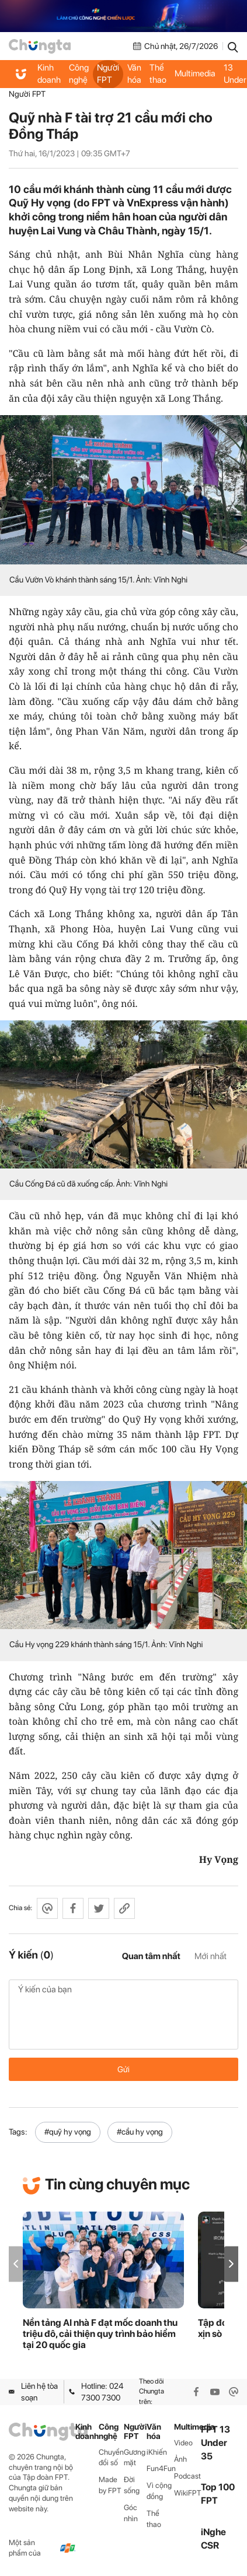  I want to click on [button], so click(231, 2264).